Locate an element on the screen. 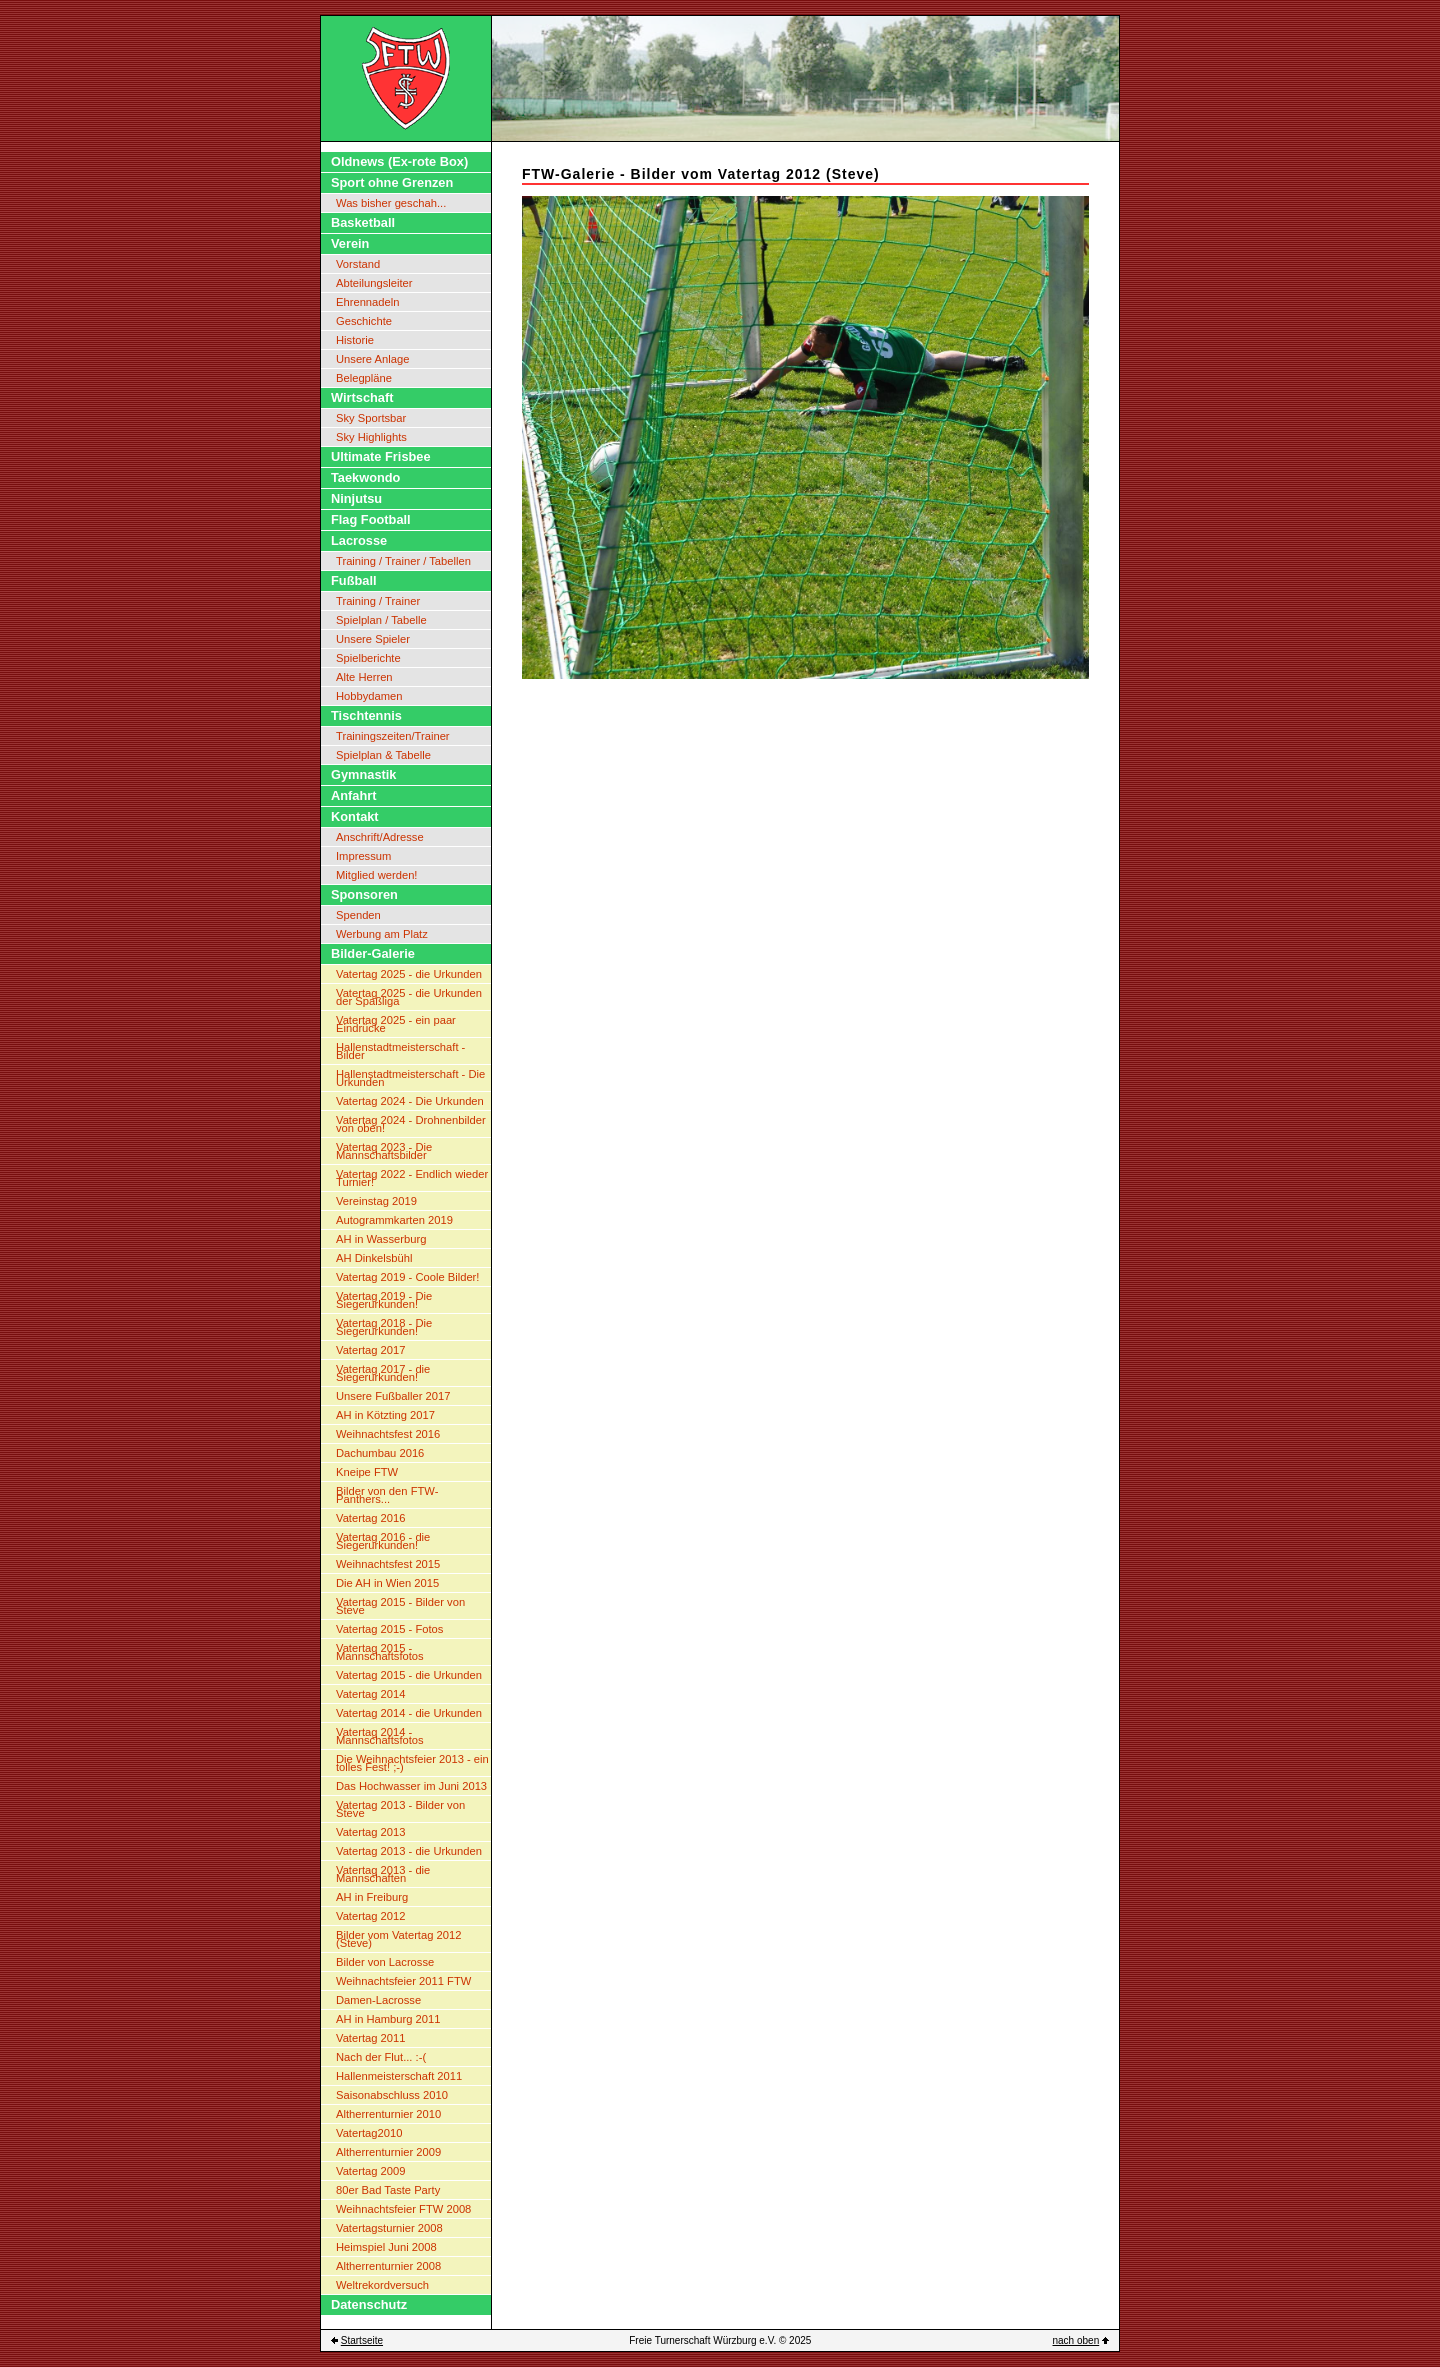 The height and width of the screenshot is (2367, 1440). Mitglied werden! is located at coordinates (376, 875).